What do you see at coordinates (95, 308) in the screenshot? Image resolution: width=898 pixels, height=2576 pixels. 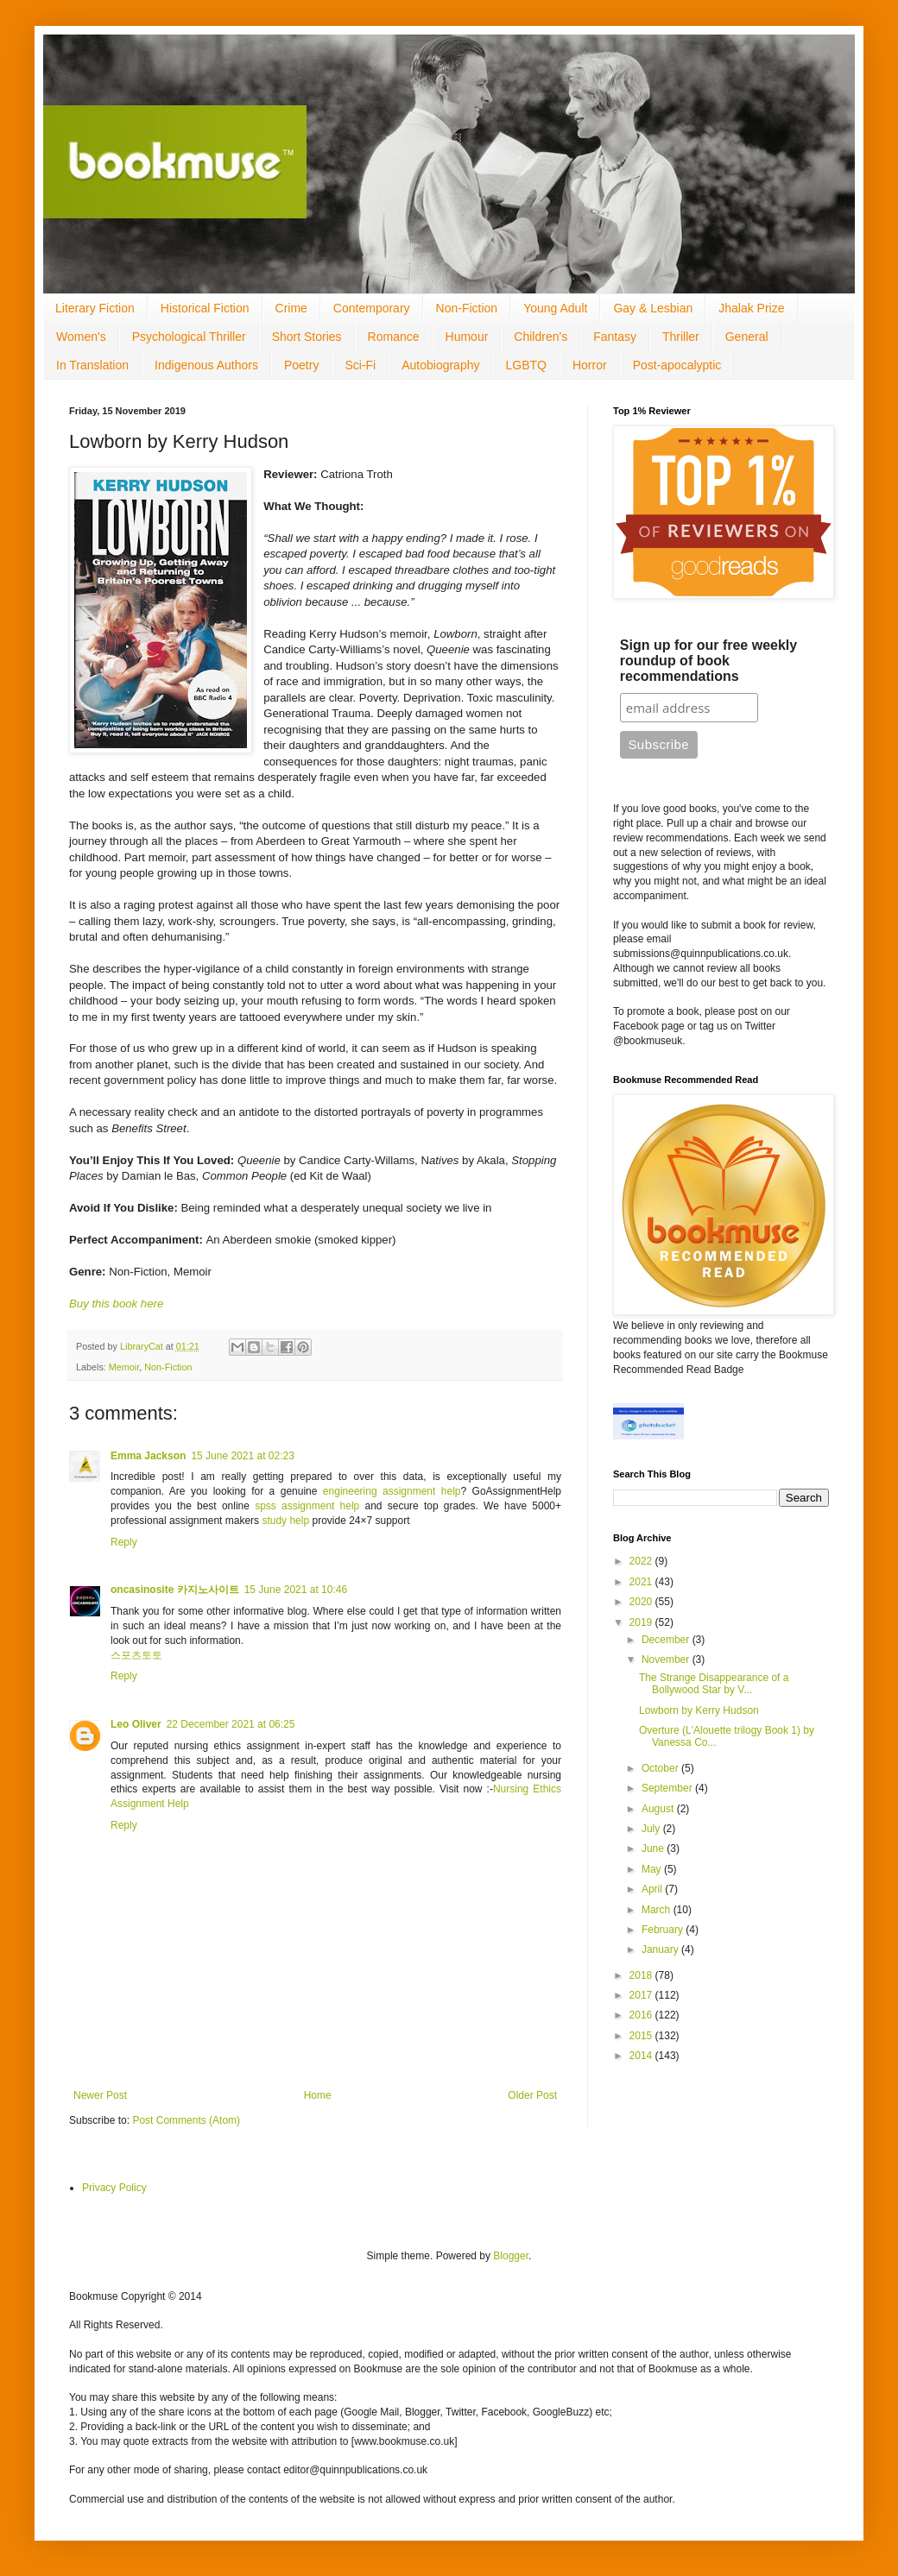 I see `Literary Fiction` at bounding box center [95, 308].